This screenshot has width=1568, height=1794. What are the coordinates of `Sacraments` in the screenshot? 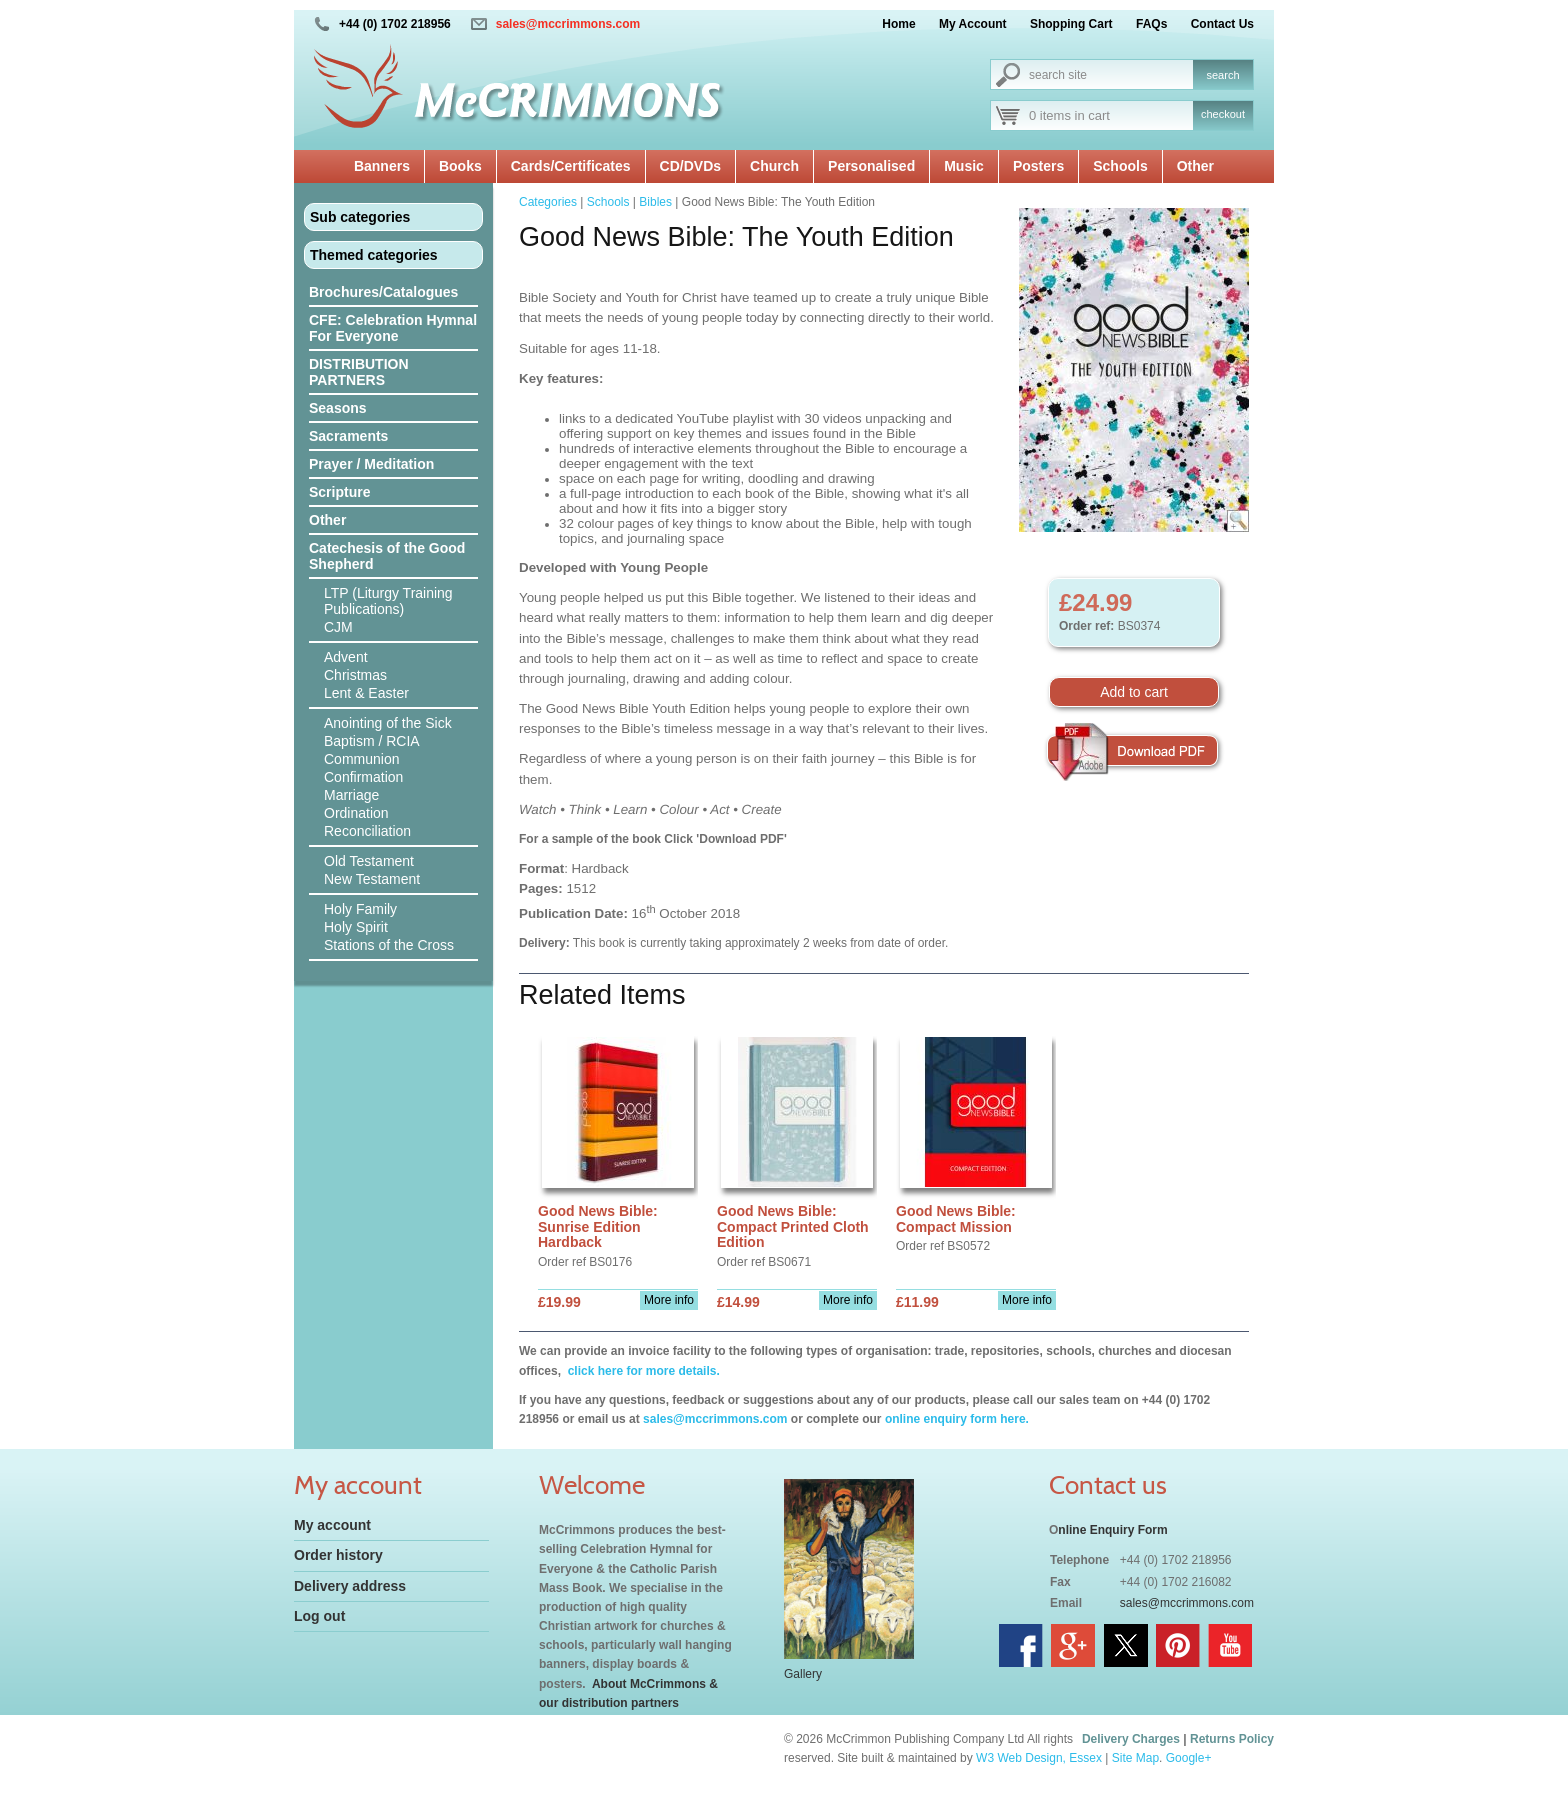 It's located at (348, 436).